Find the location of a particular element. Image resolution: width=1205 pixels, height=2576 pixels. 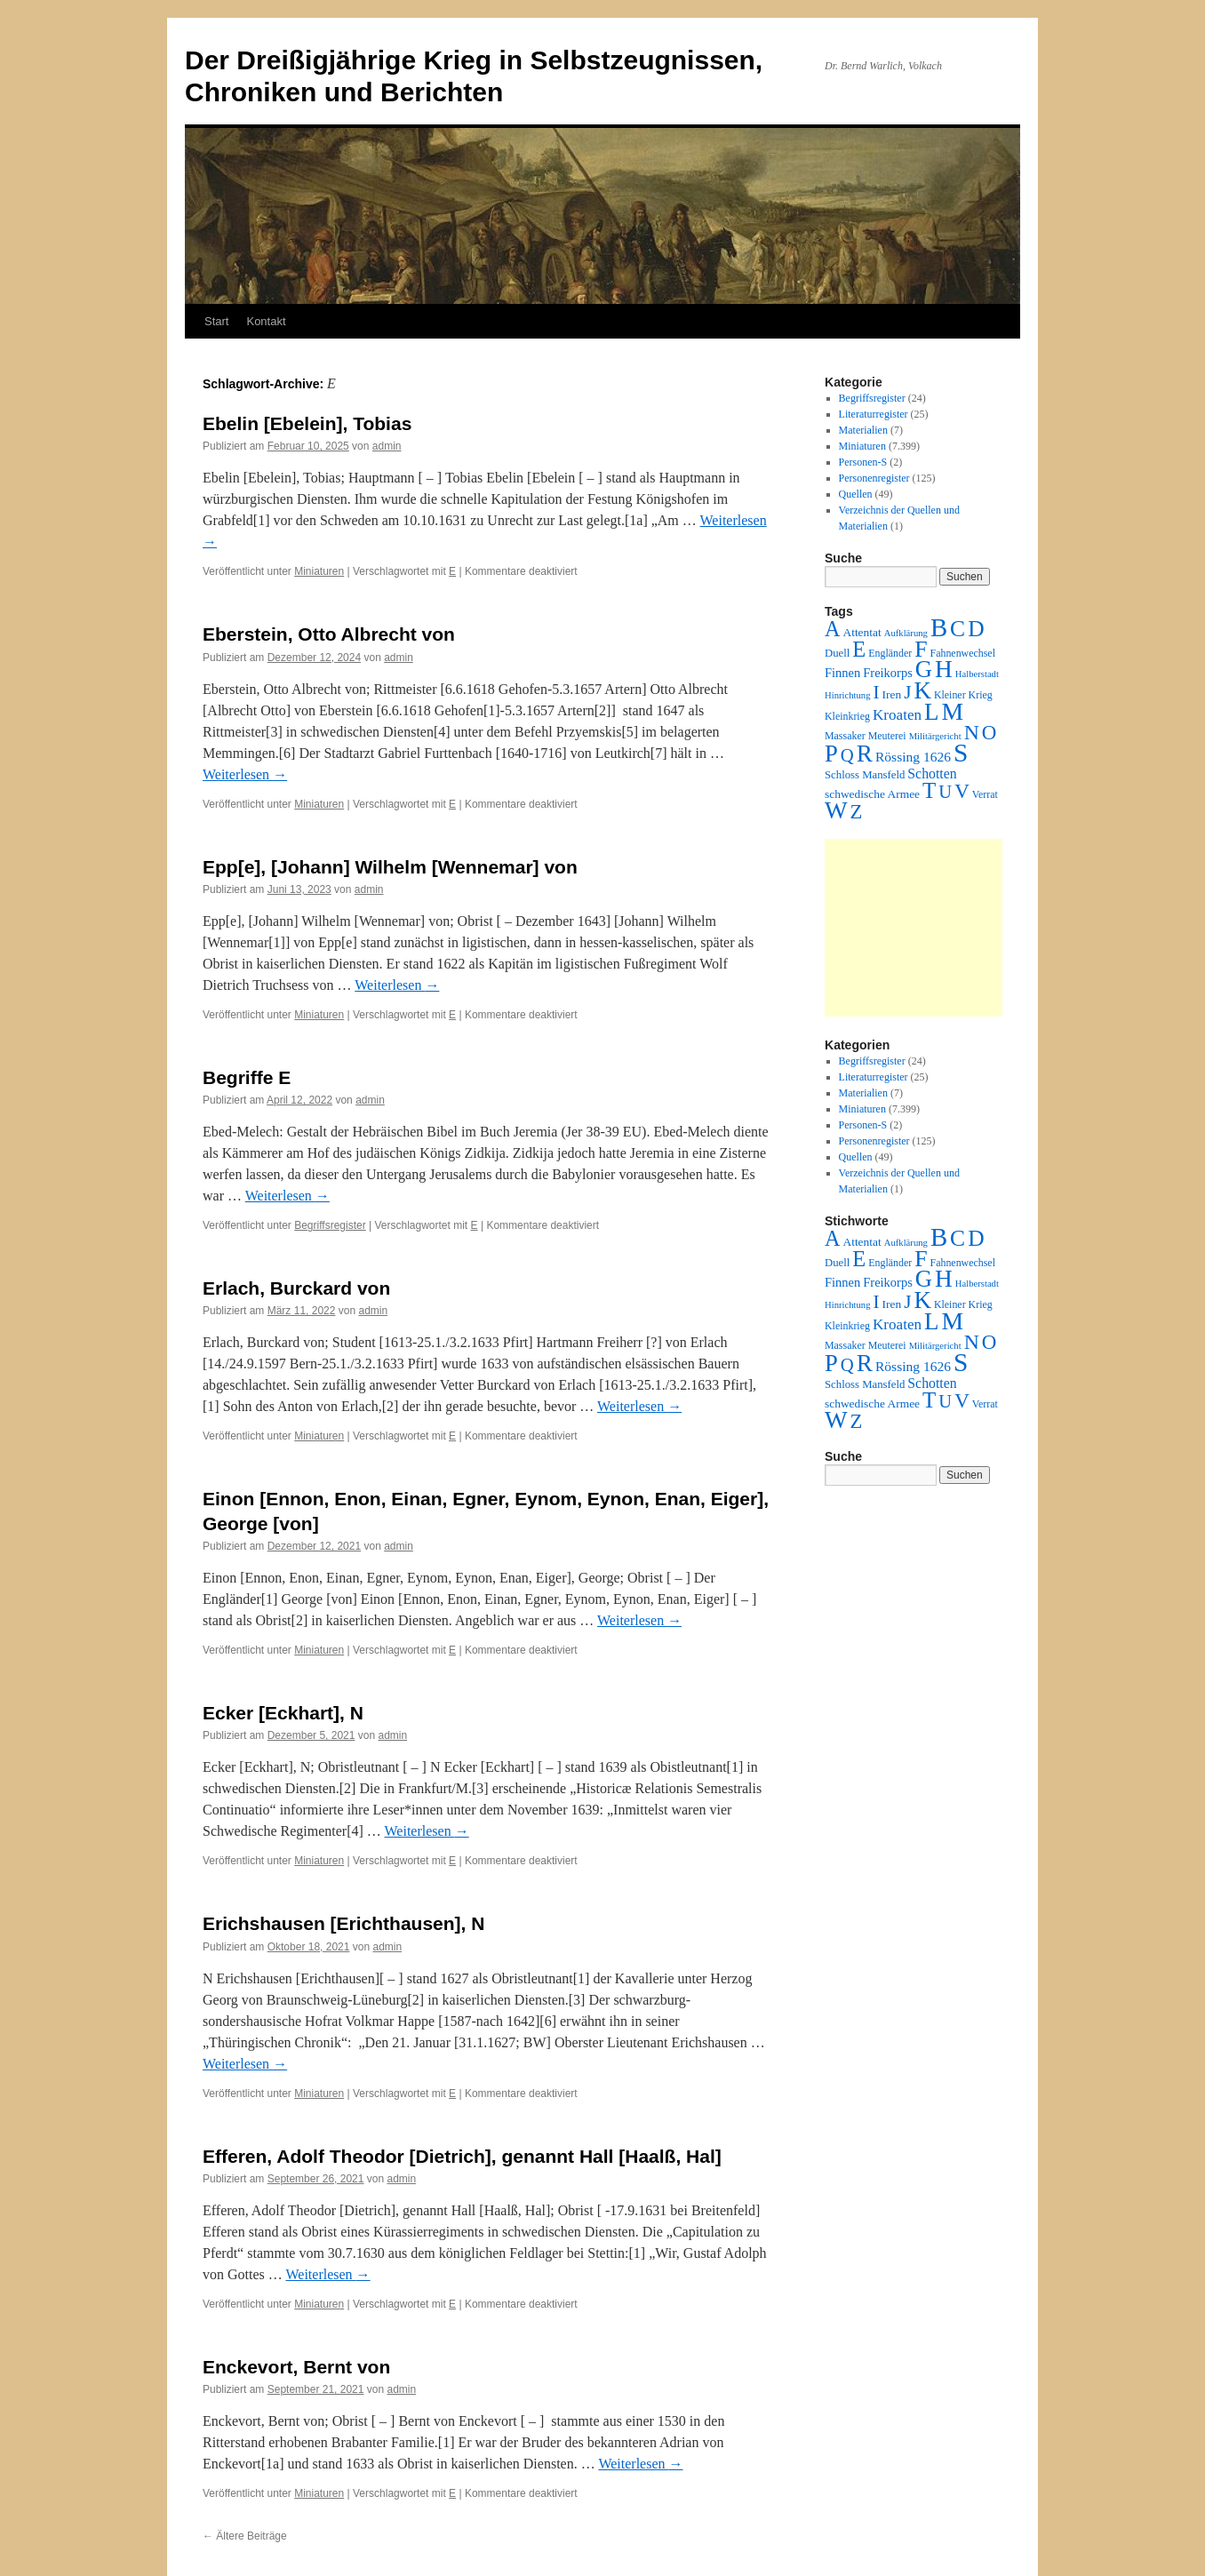

Ebelin [Ebelein], Tobias is located at coordinates (307, 423).